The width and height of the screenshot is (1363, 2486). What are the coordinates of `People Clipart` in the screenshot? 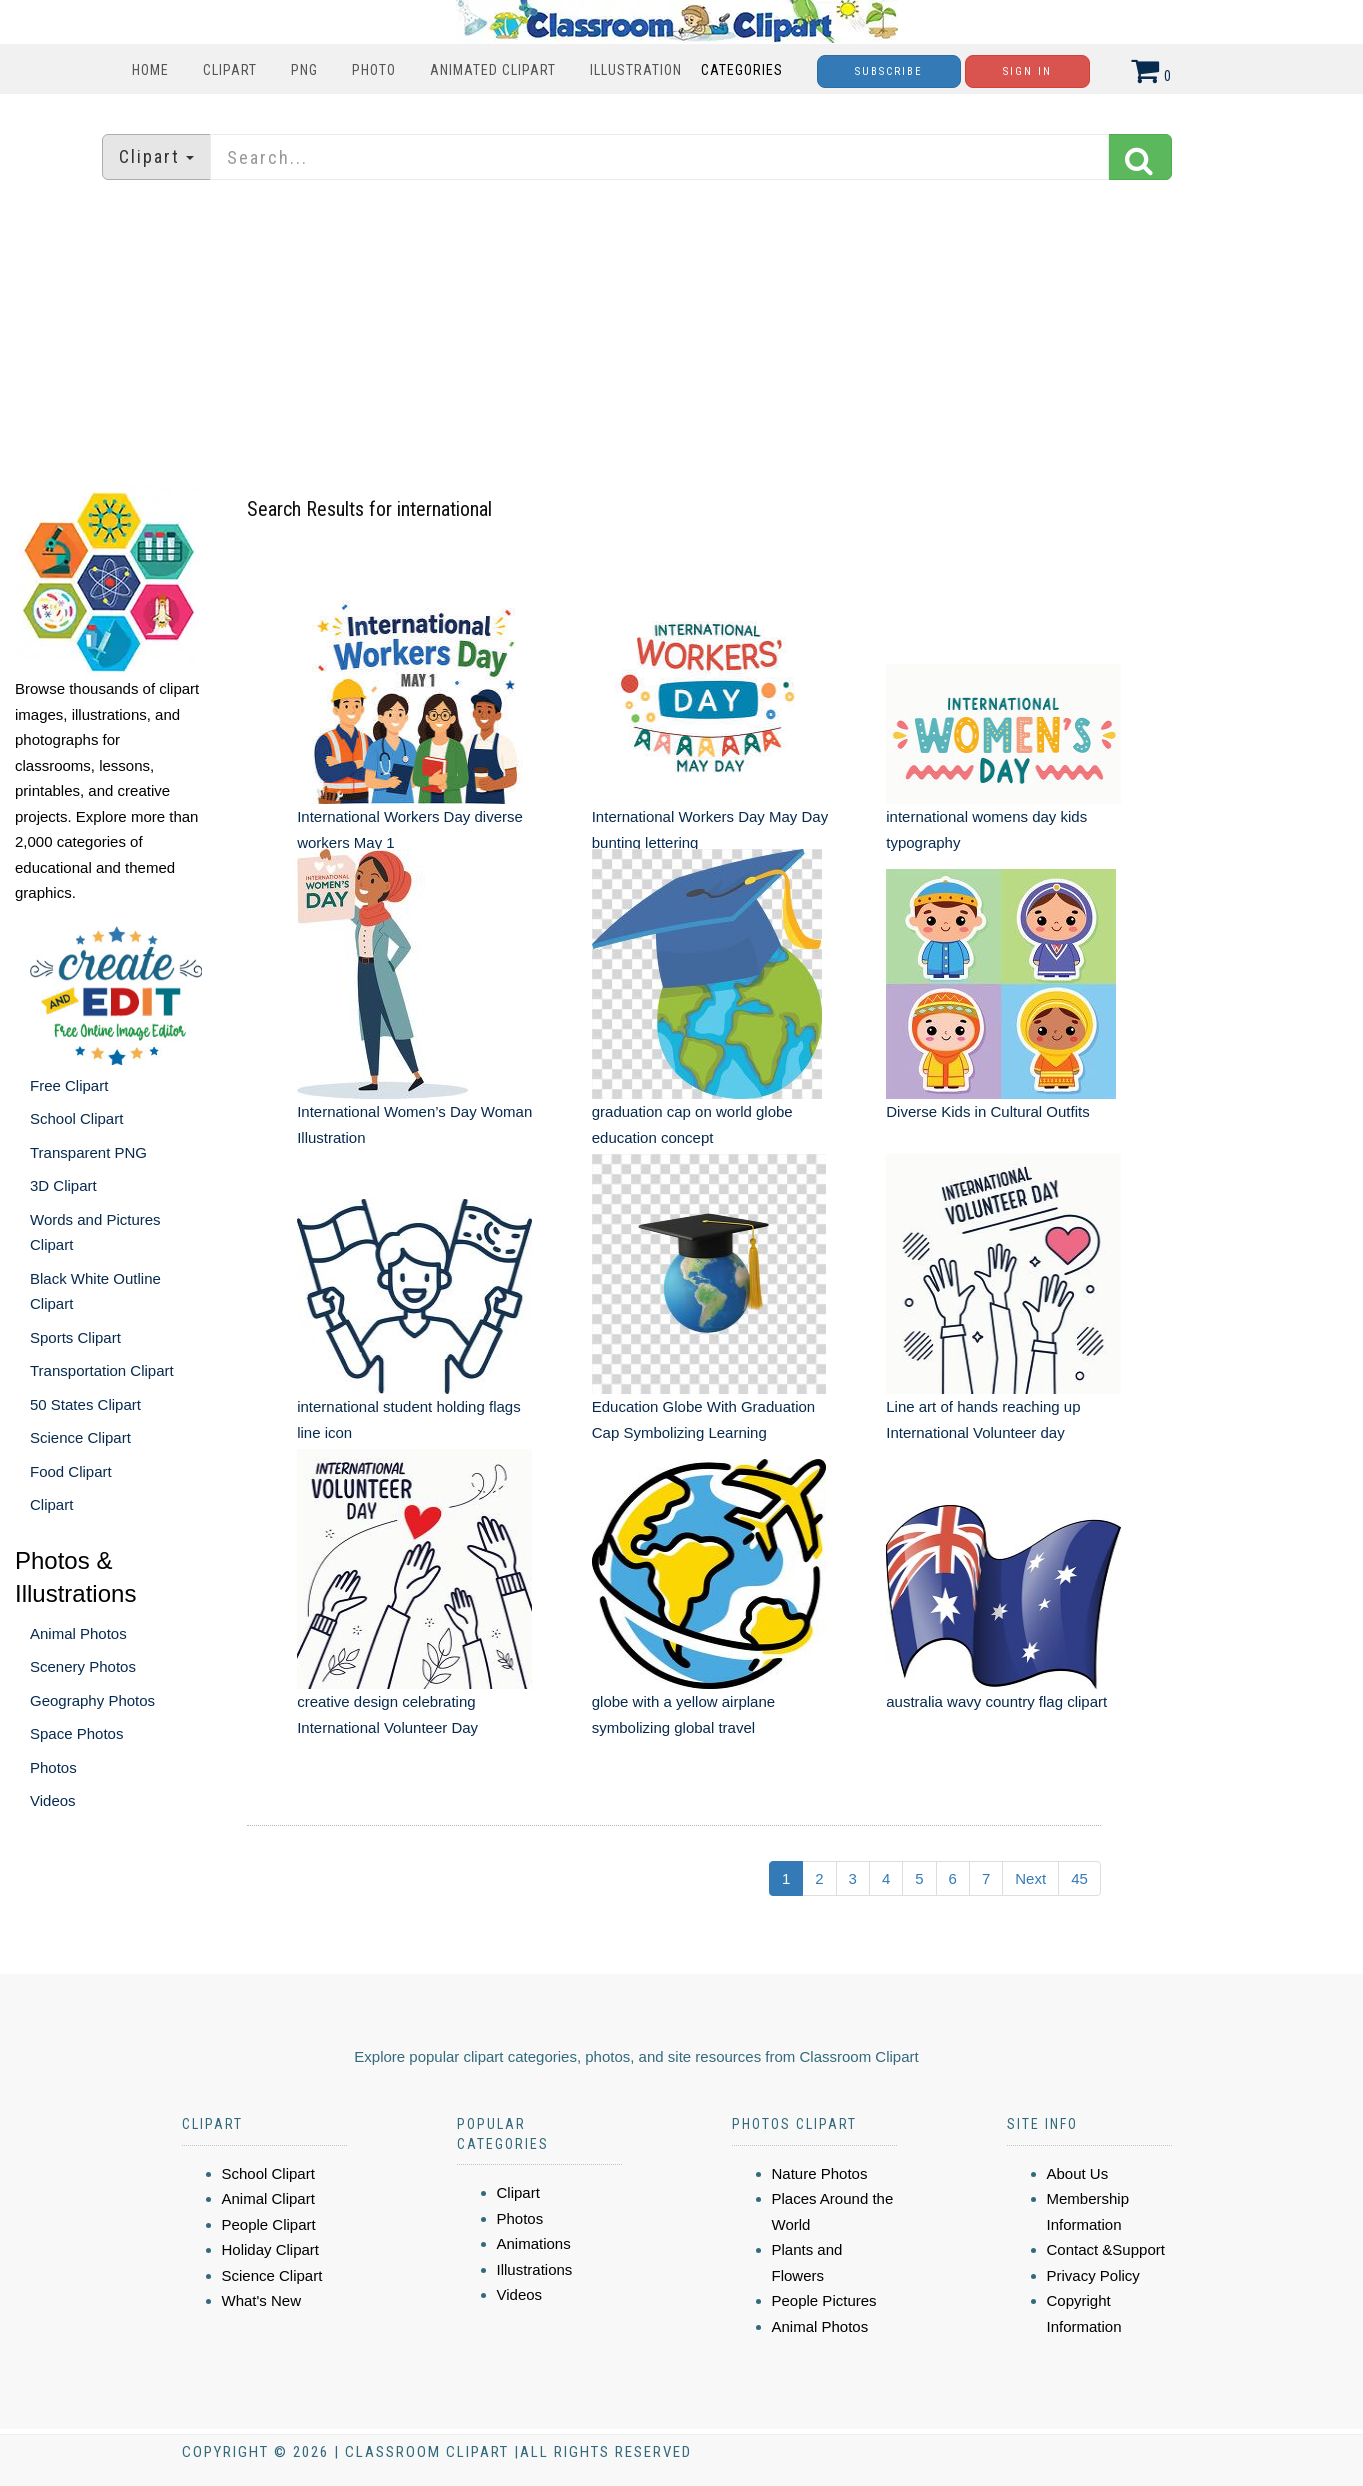 It's located at (269, 2224).